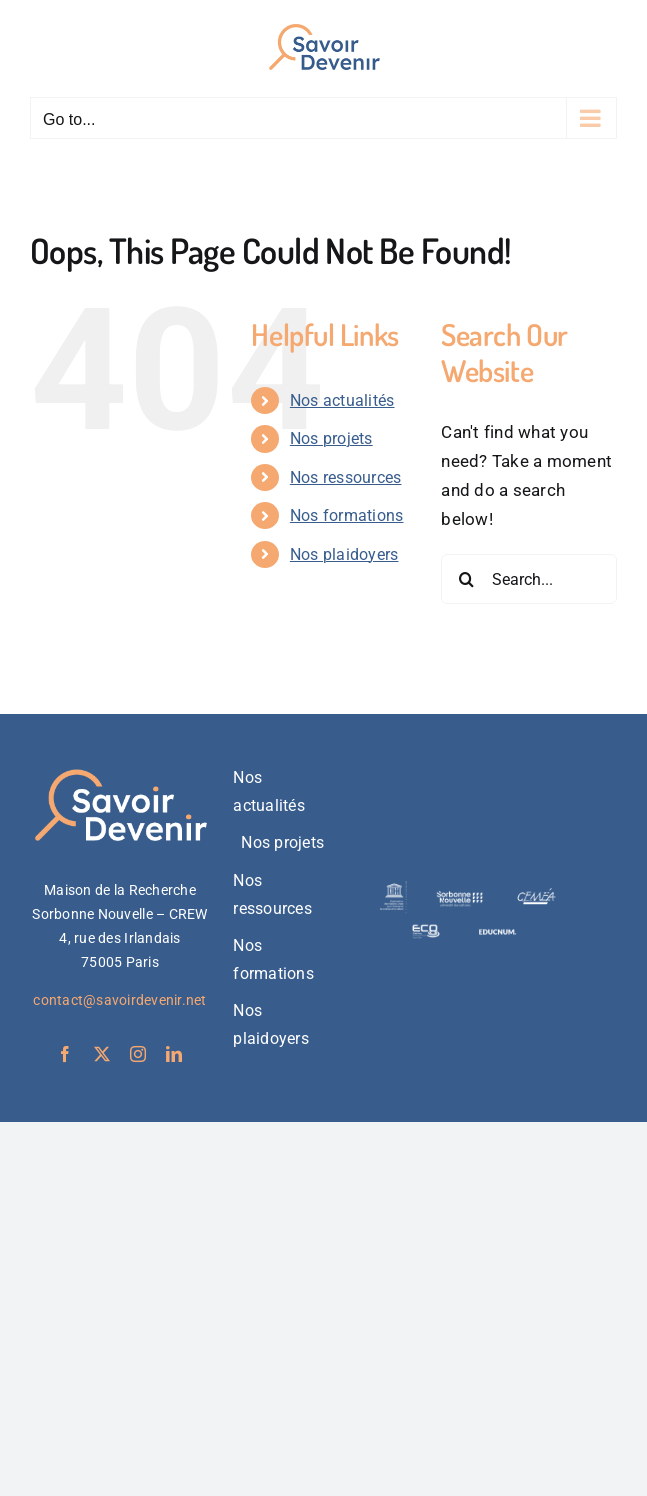  What do you see at coordinates (174, 1054) in the screenshot?
I see `[linkedin]` at bounding box center [174, 1054].